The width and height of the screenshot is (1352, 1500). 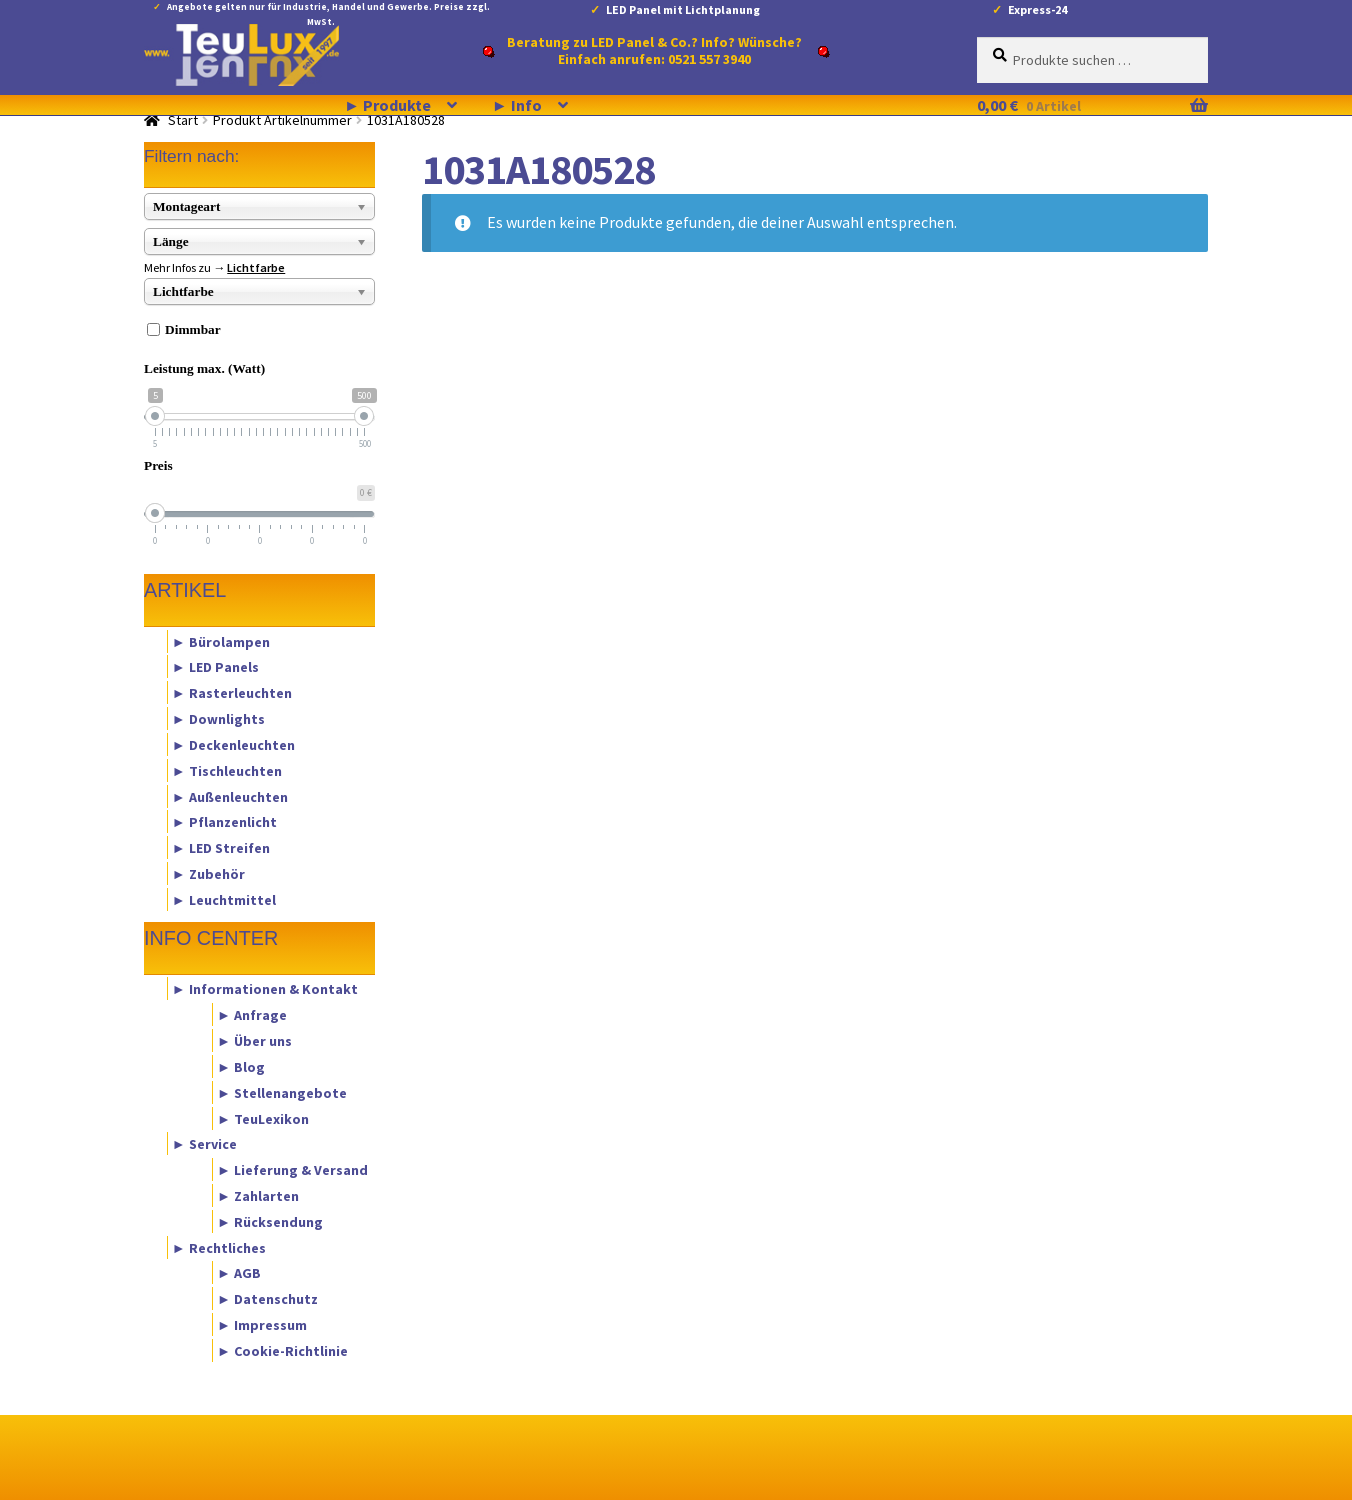 What do you see at coordinates (224, 899) in the screenshot?
I see `► Leuchtmittel` at bounding box center [224, 899].